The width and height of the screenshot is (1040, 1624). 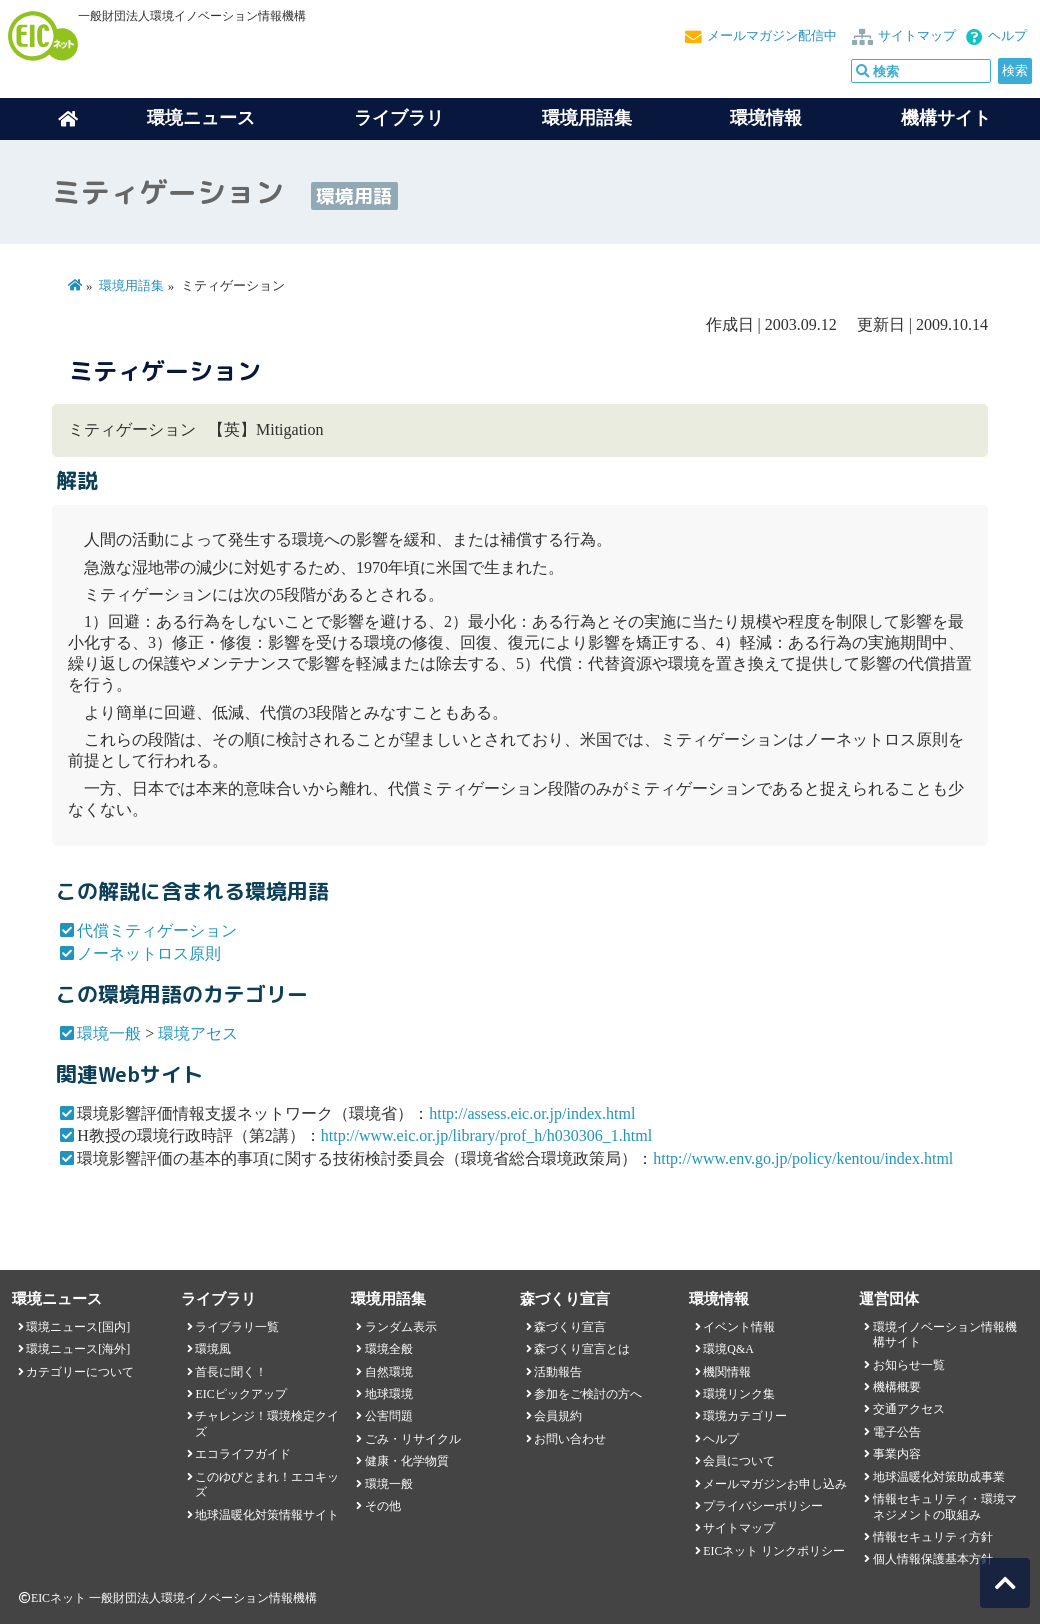 I want to click on 環境一般, so click(x=109, y=1033).